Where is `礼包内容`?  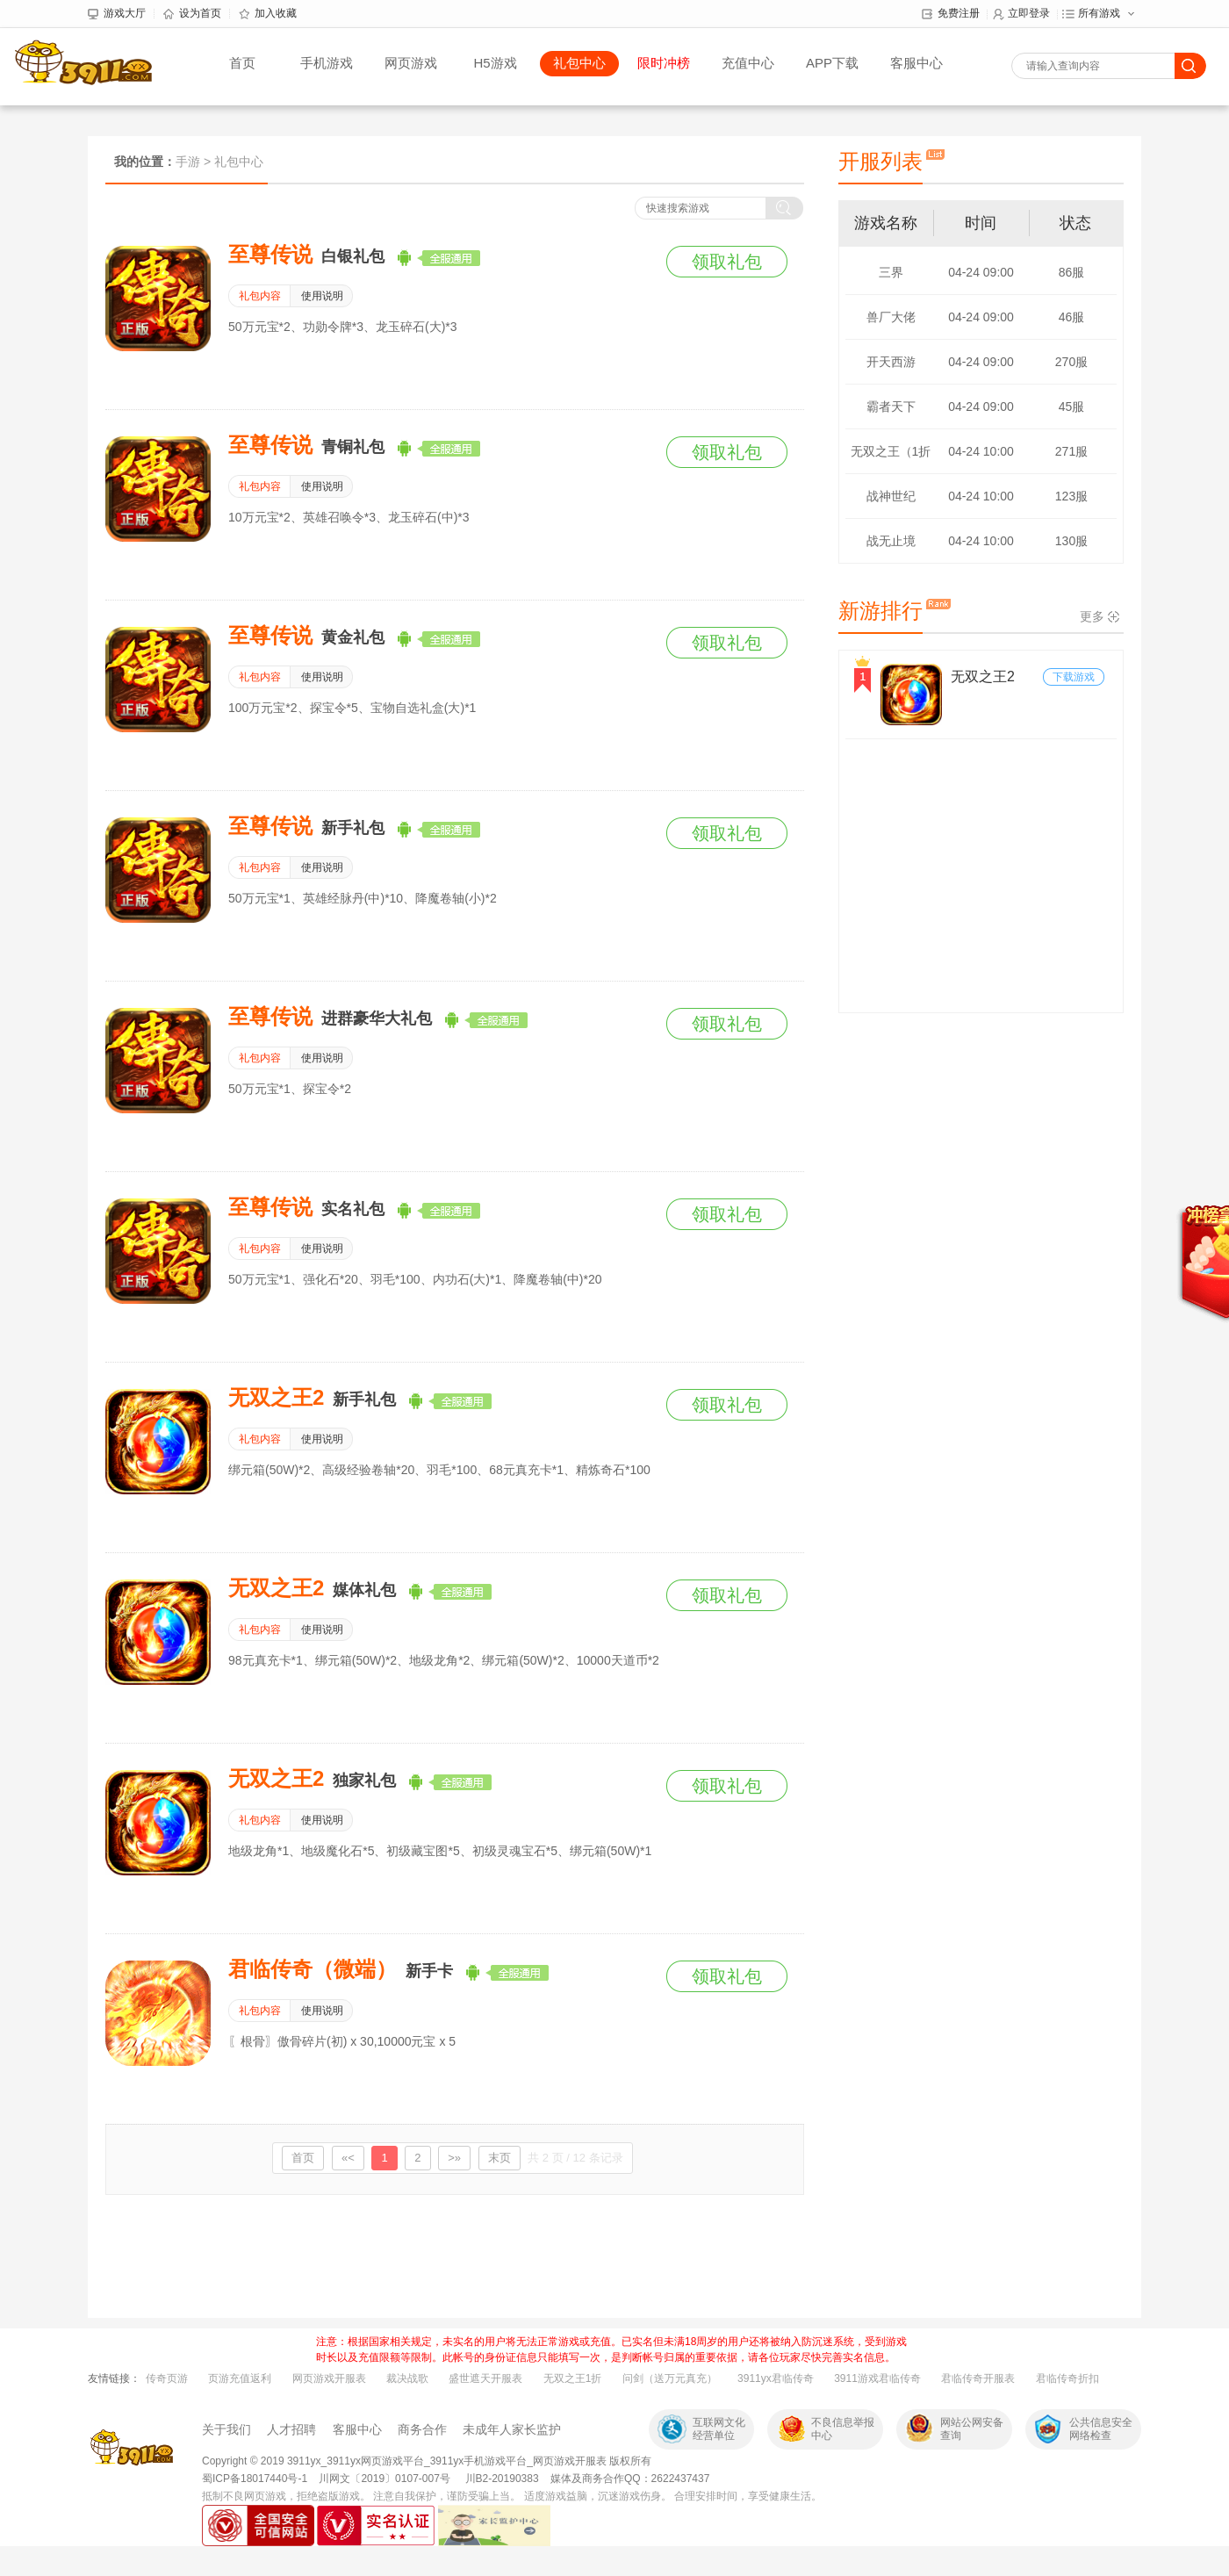
礼包内容 is located at coordinates (260, 296).